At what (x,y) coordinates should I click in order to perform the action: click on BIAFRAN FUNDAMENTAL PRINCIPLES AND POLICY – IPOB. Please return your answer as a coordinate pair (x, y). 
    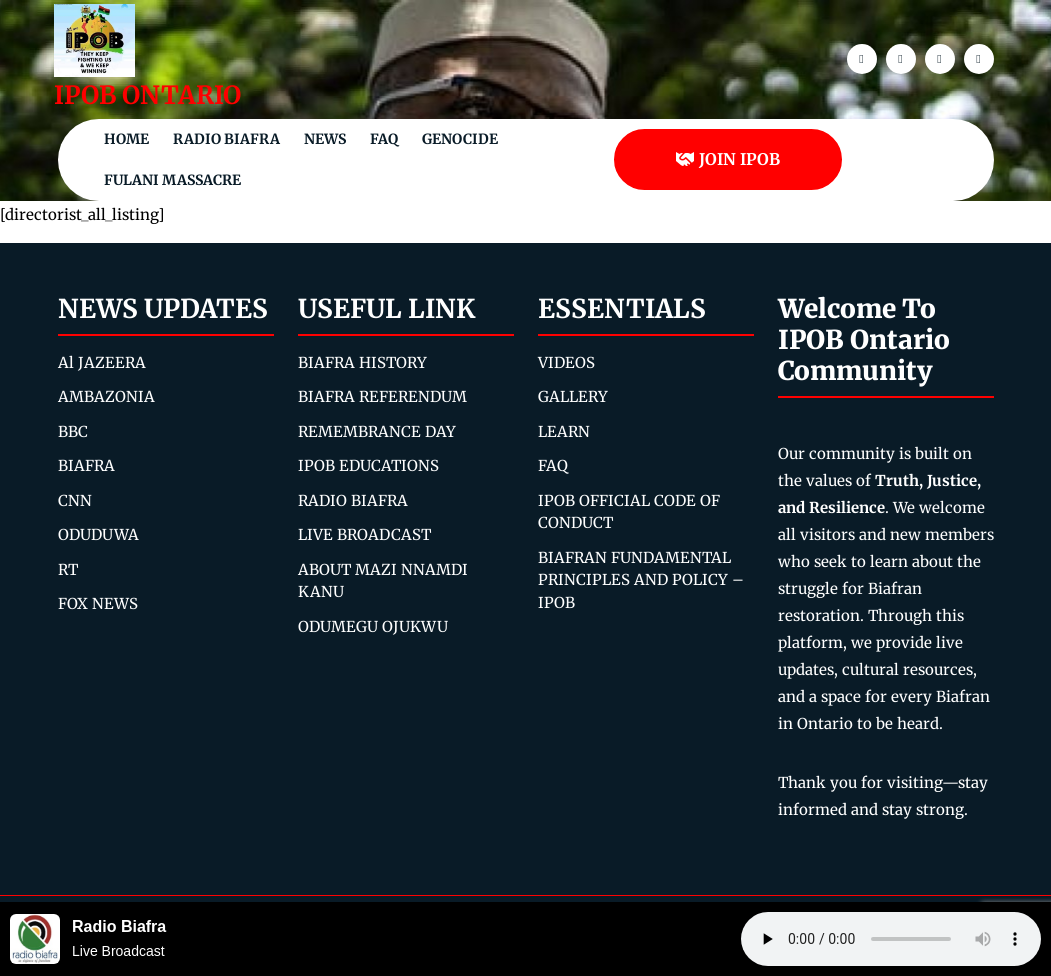
    Looking at the image, I should click on (641, 580).